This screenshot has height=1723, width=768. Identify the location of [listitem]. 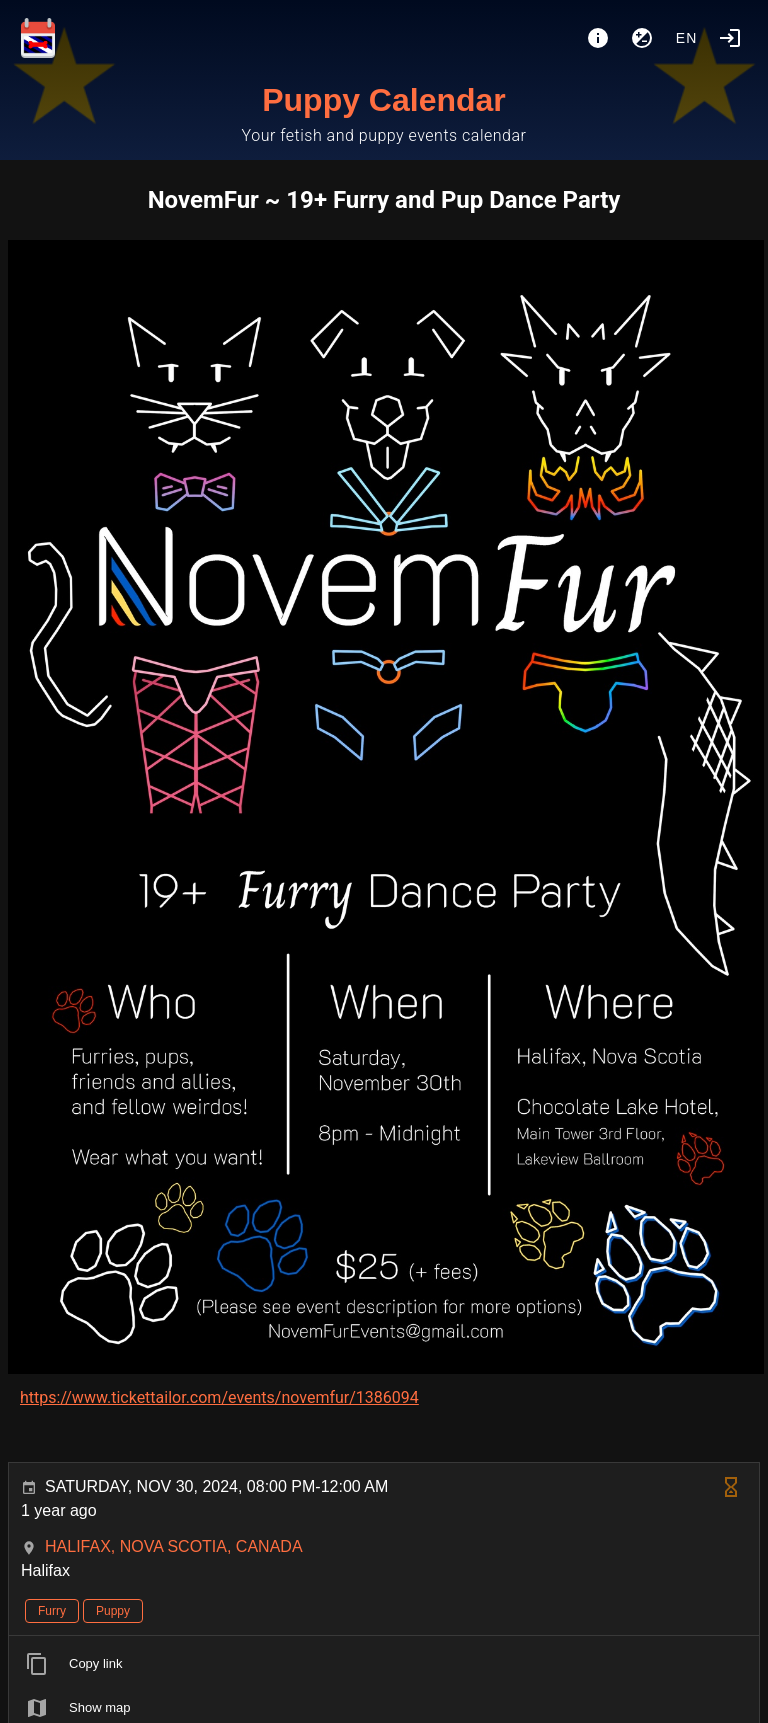
(384, 1664).